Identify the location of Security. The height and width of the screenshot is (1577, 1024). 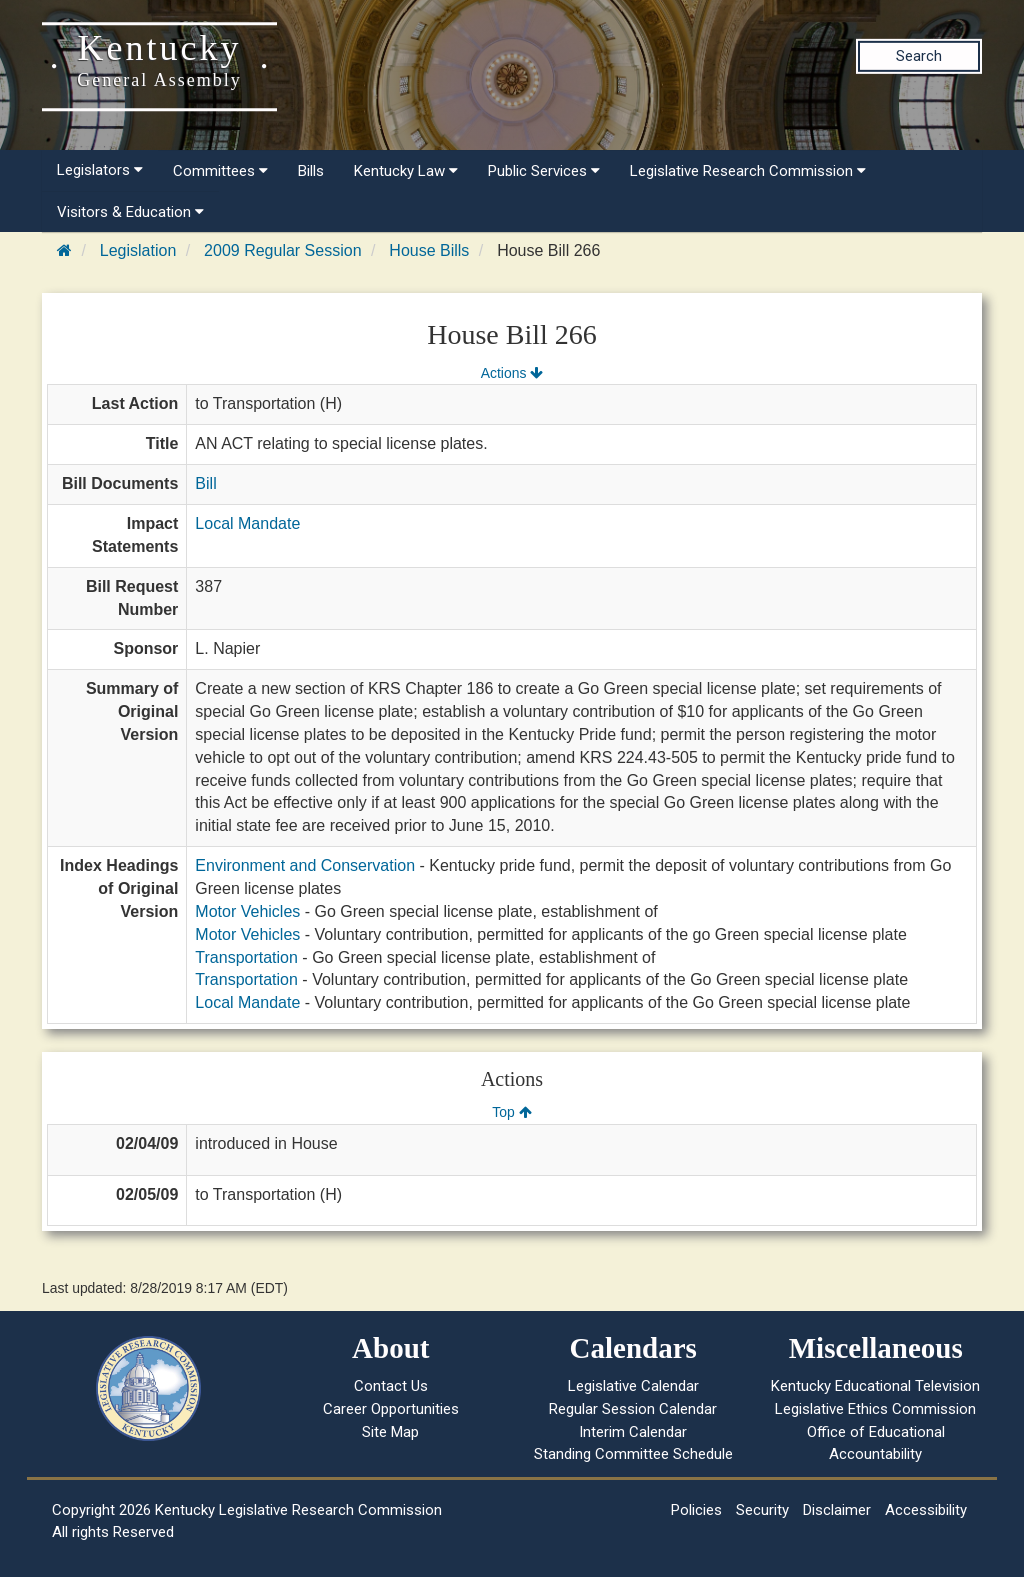
(762, 1510).